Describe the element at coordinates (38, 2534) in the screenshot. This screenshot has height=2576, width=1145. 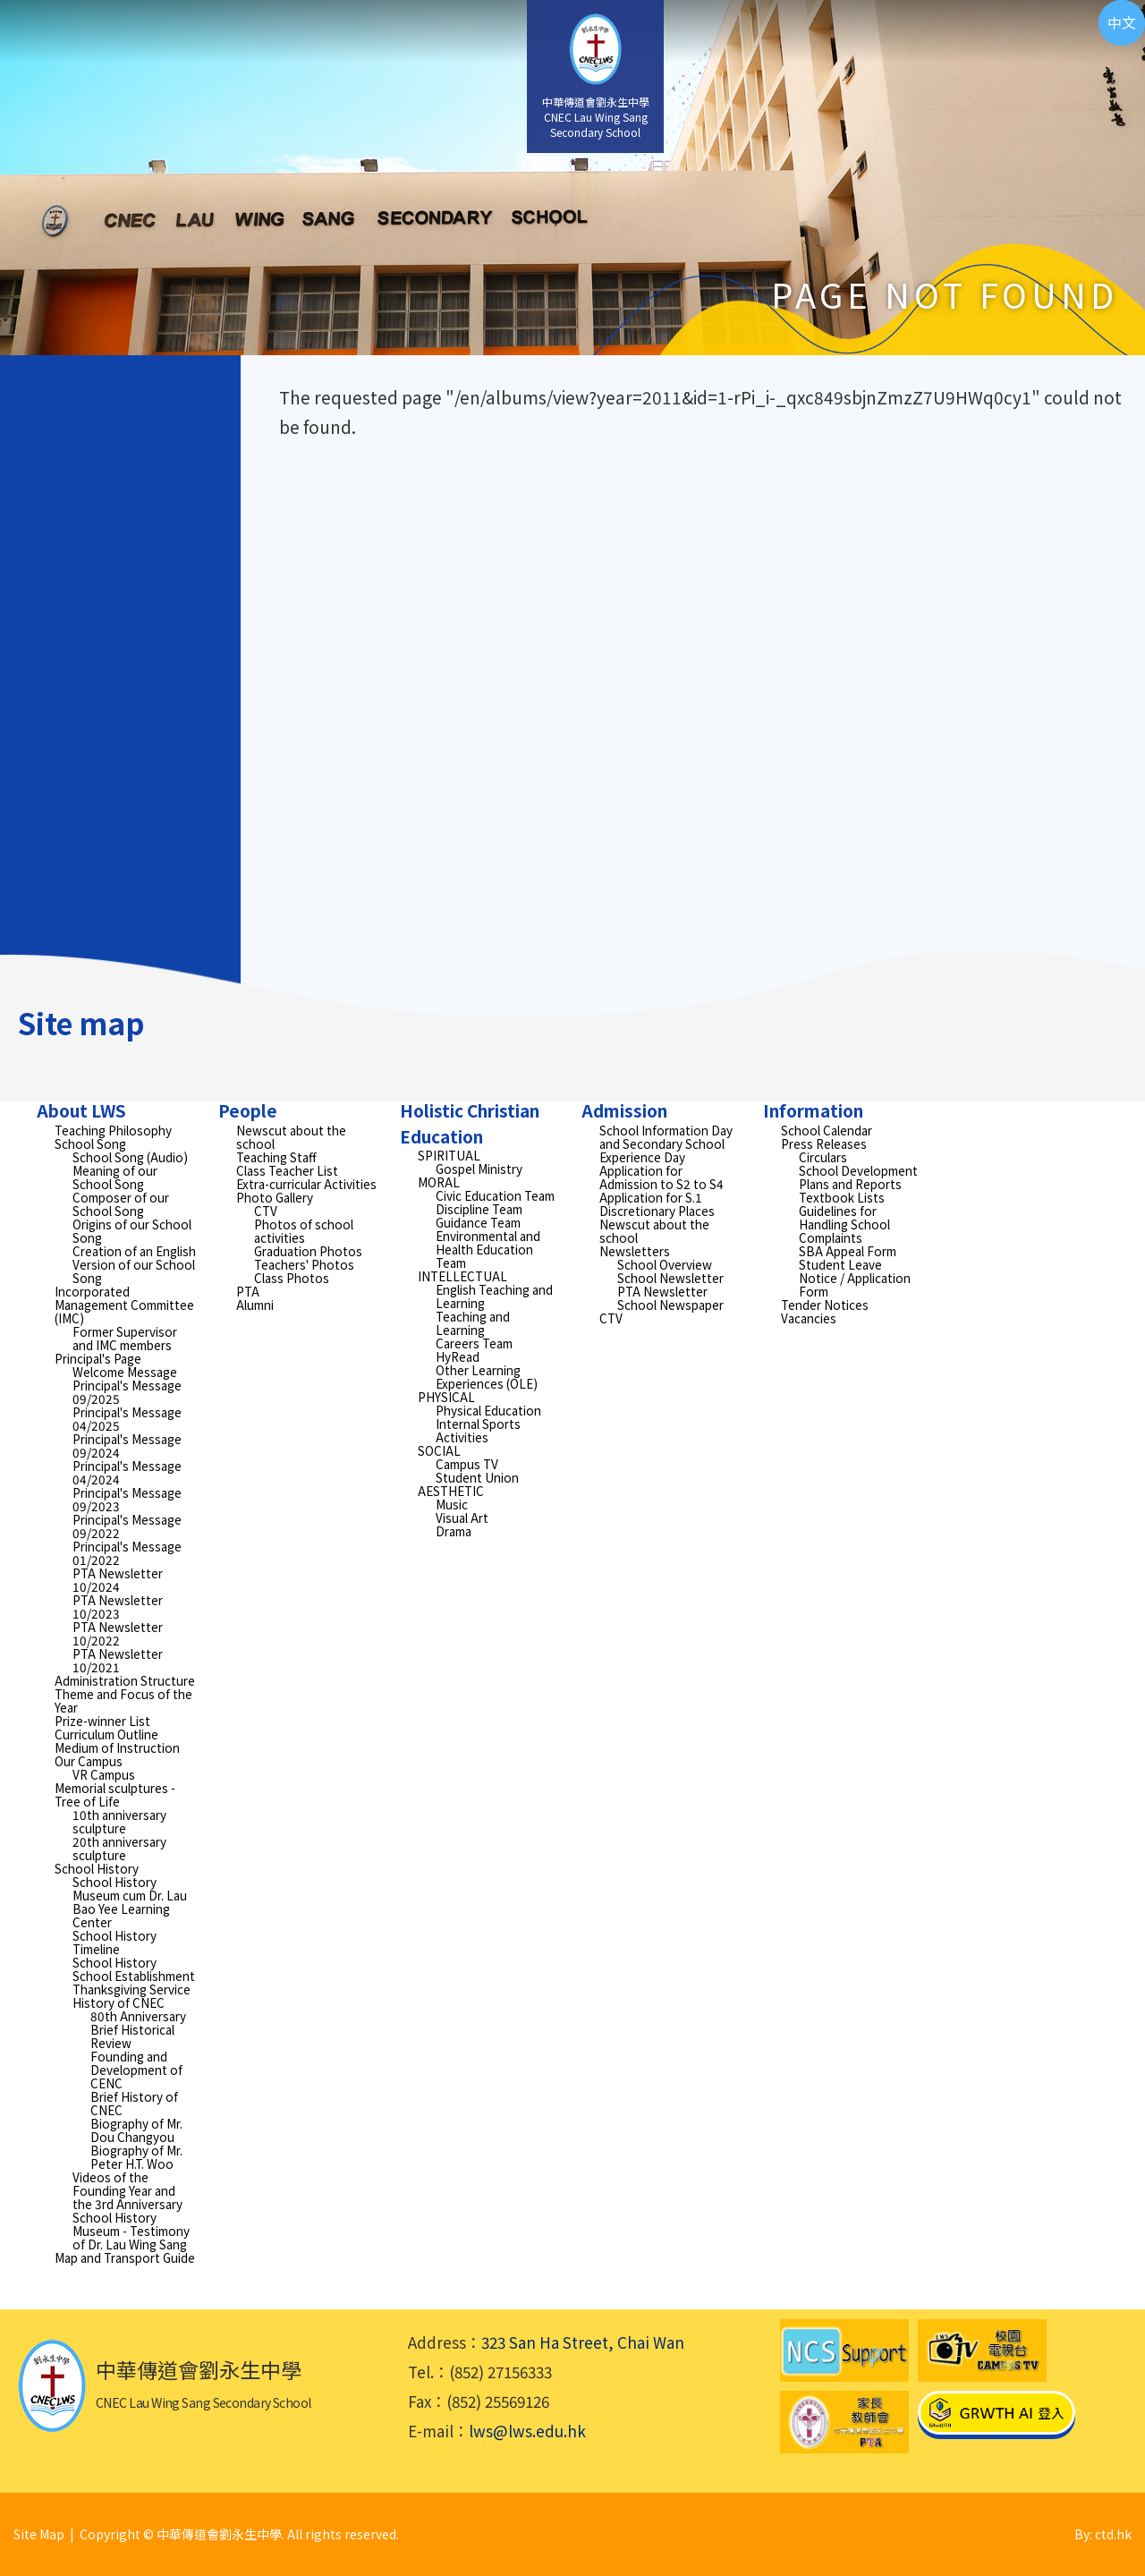
I see `Site Map` at that location.